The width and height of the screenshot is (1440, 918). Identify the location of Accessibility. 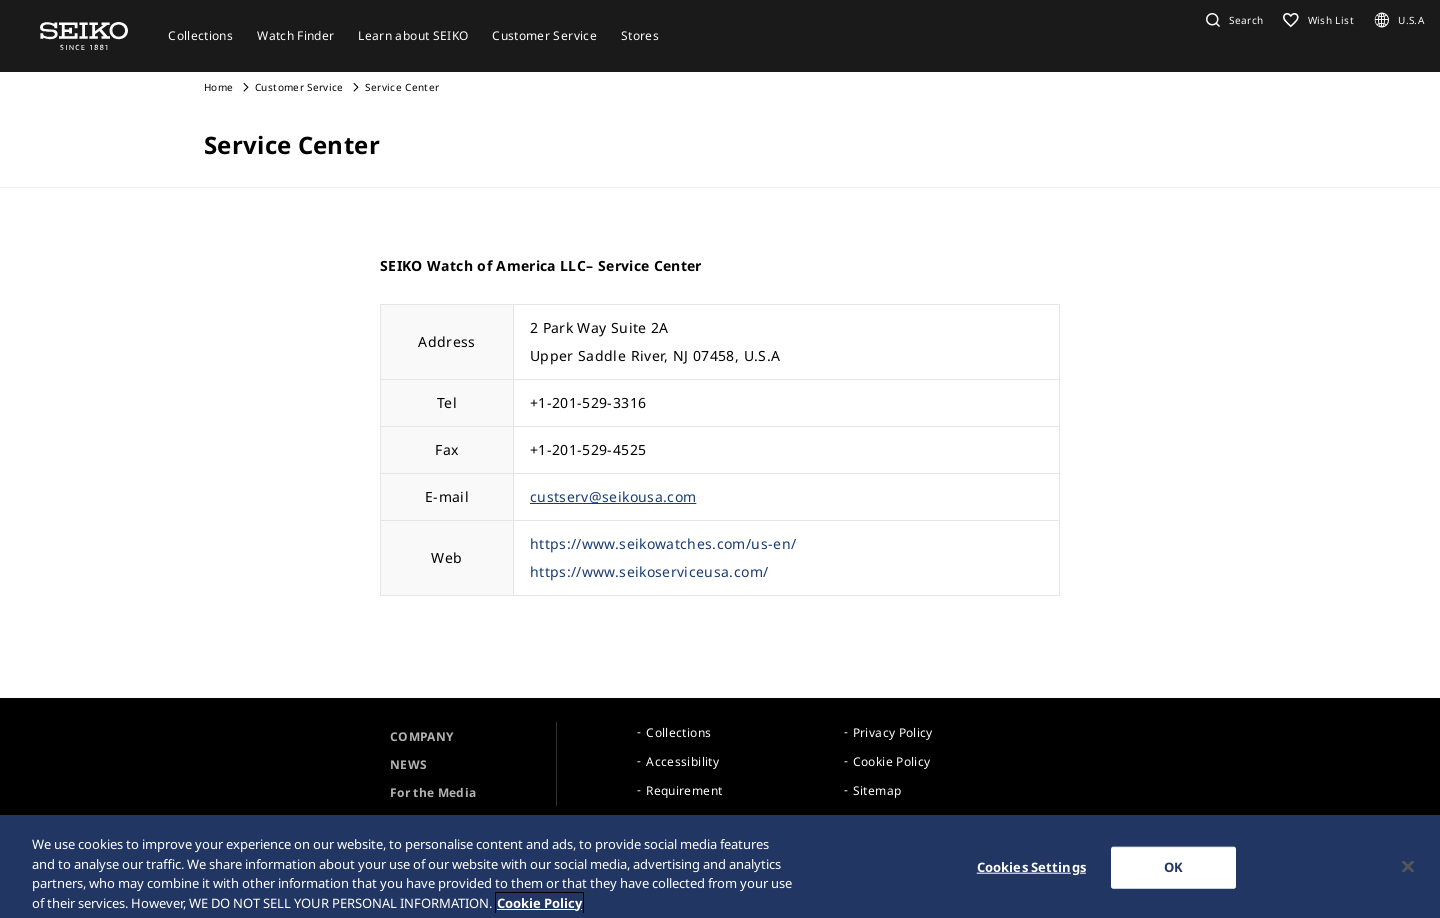
(682, 761).